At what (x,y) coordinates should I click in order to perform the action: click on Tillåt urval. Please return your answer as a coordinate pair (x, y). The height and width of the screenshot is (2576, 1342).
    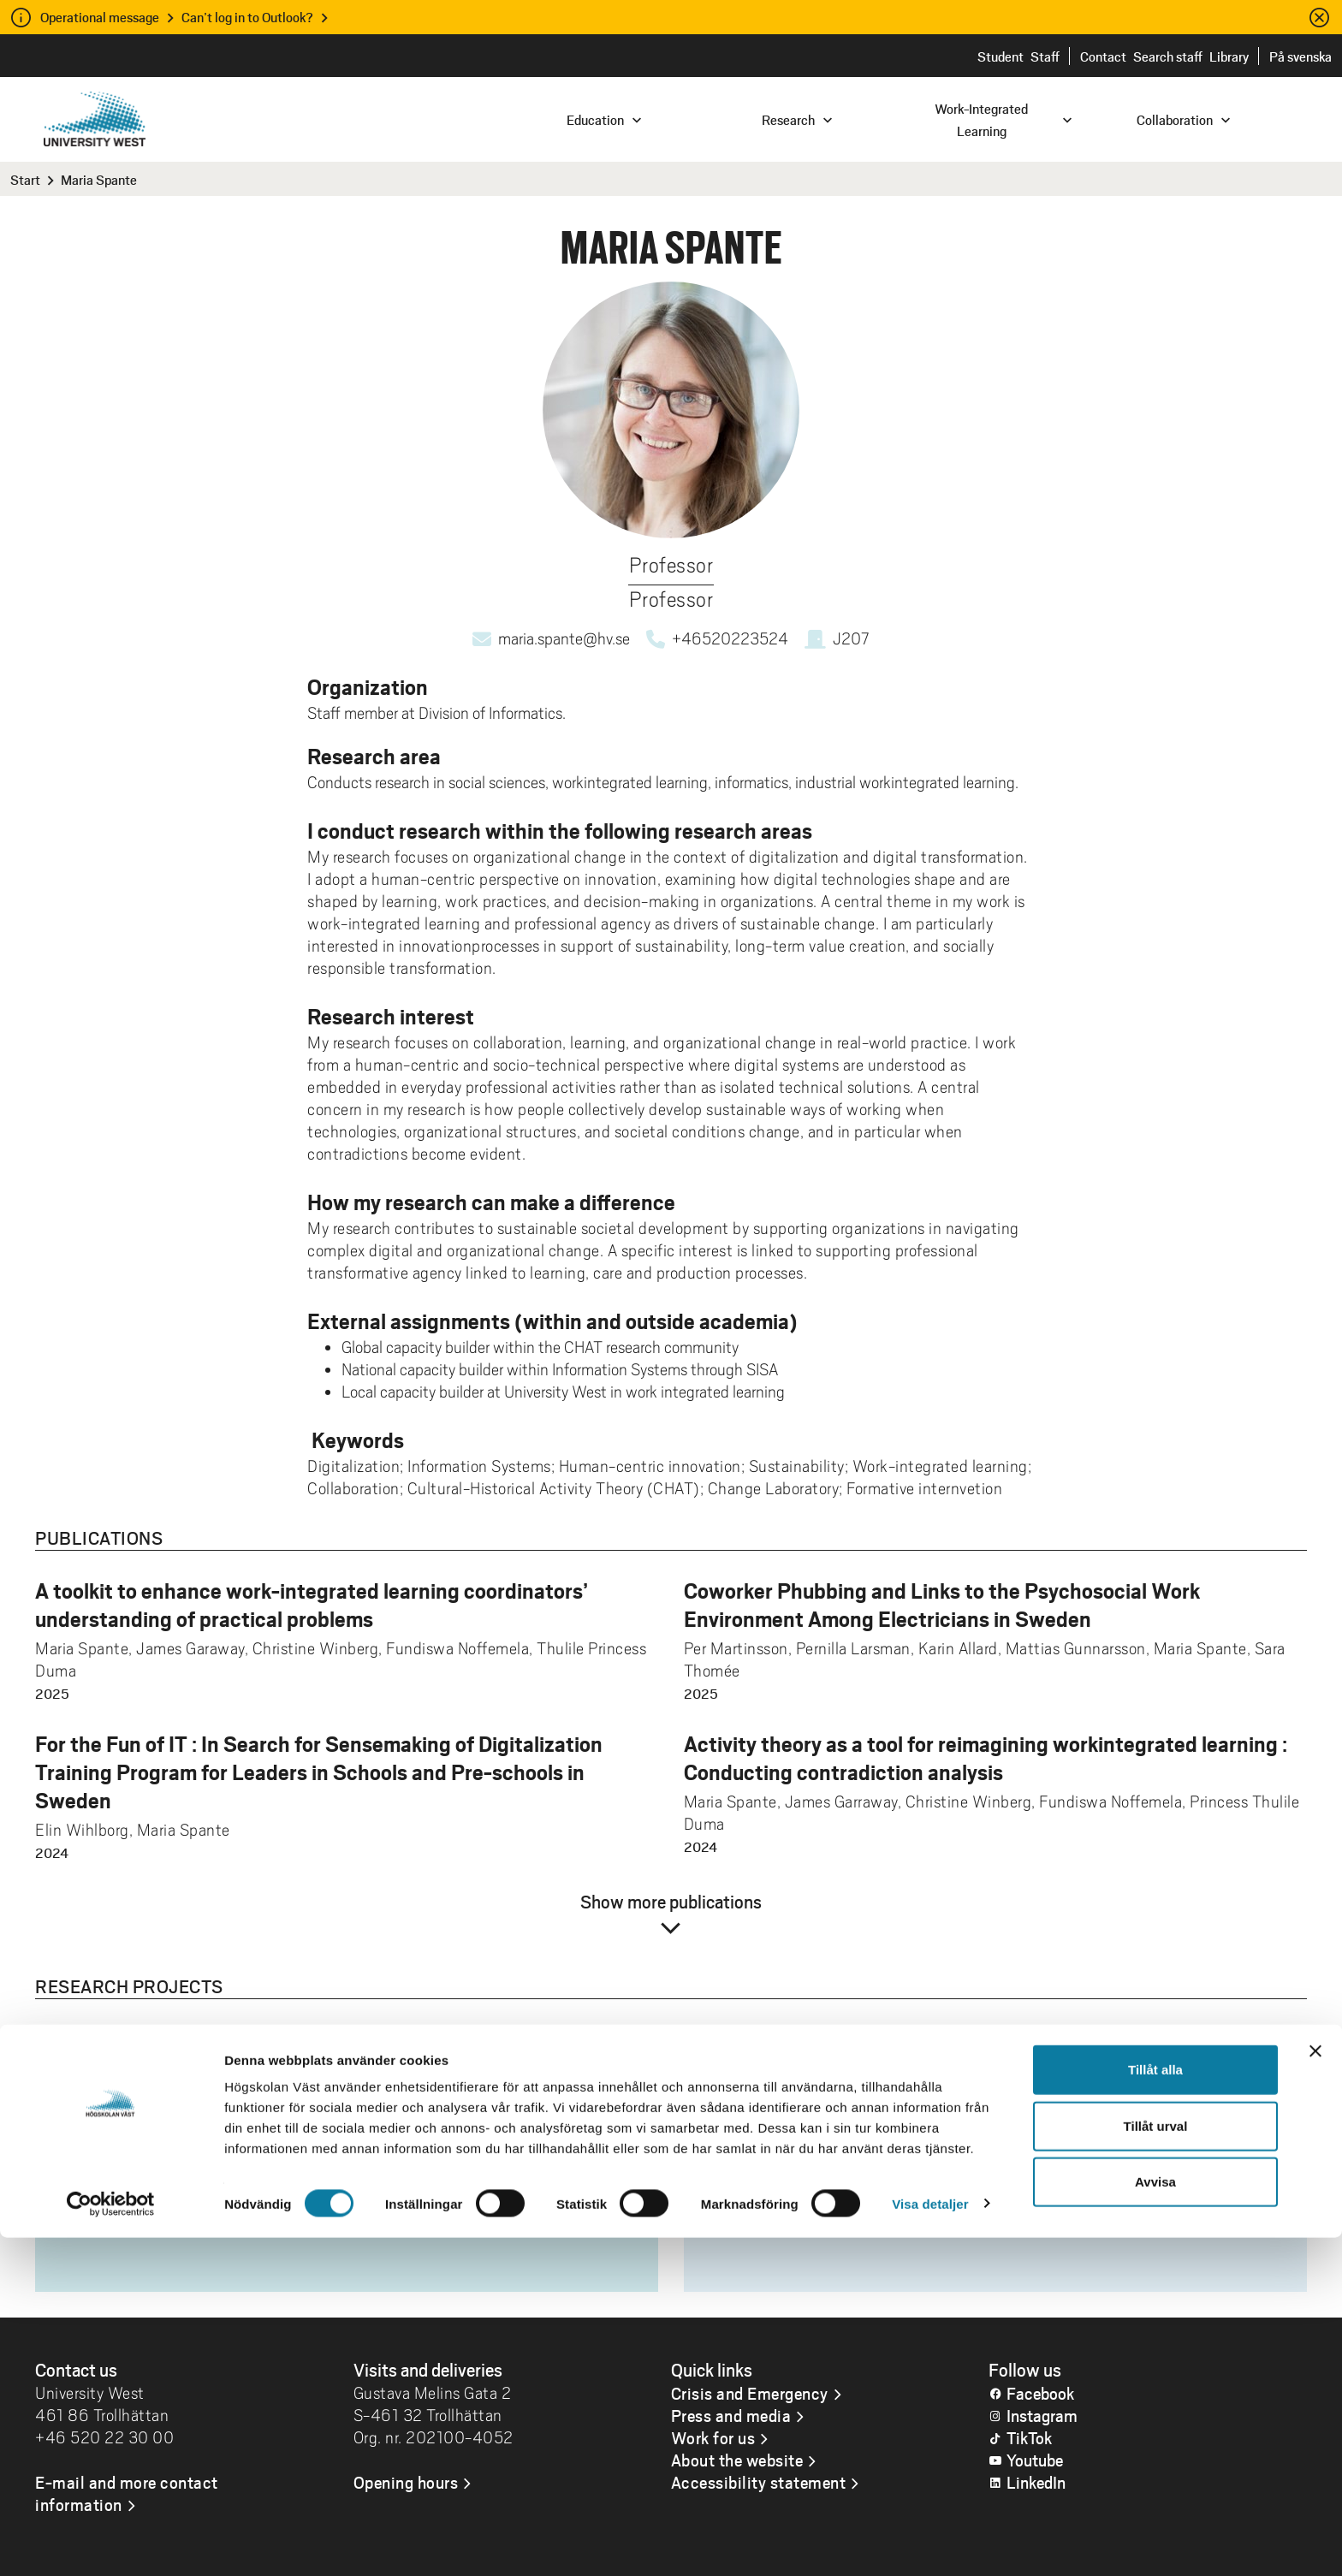
    Looking at the image, I should click on (1156, 2464).